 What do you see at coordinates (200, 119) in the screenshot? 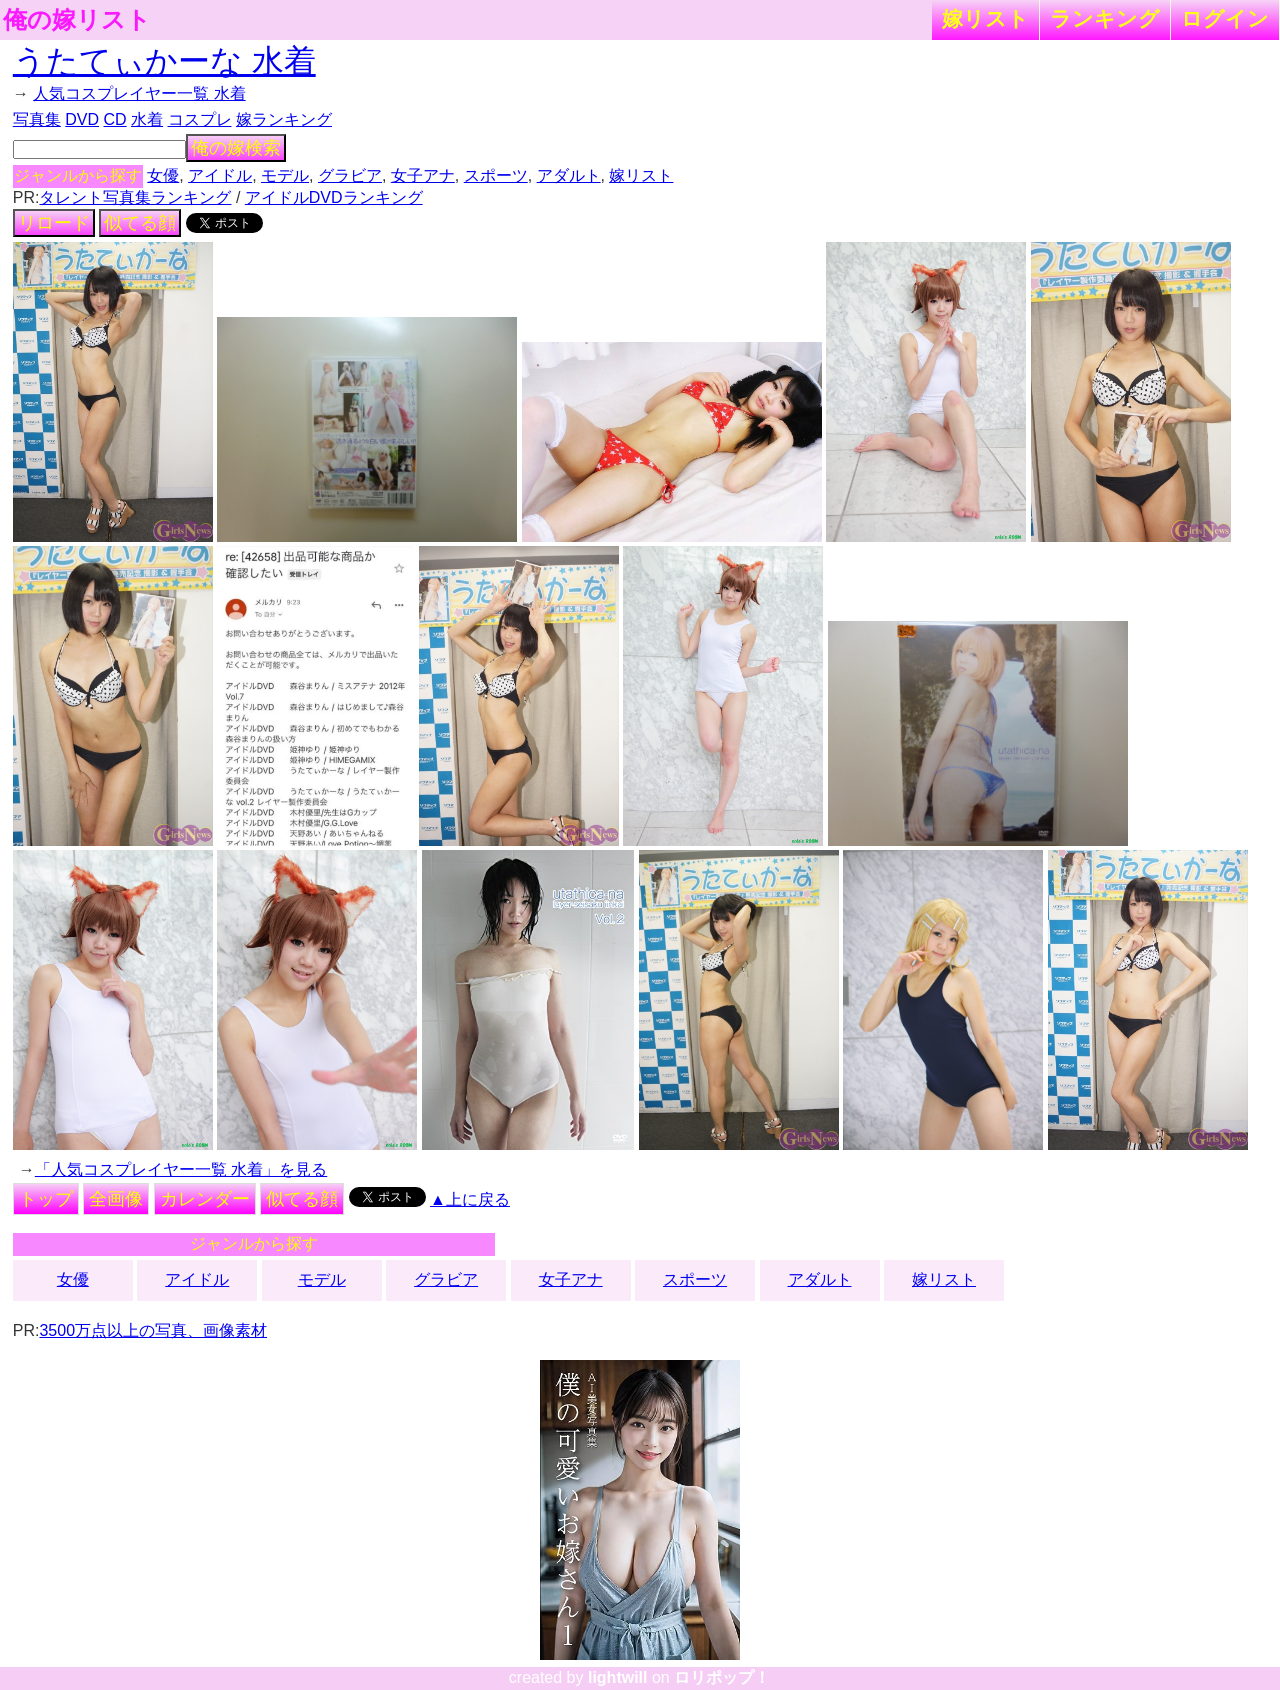
I see `コスプレ` at bounding box center [200, 119].